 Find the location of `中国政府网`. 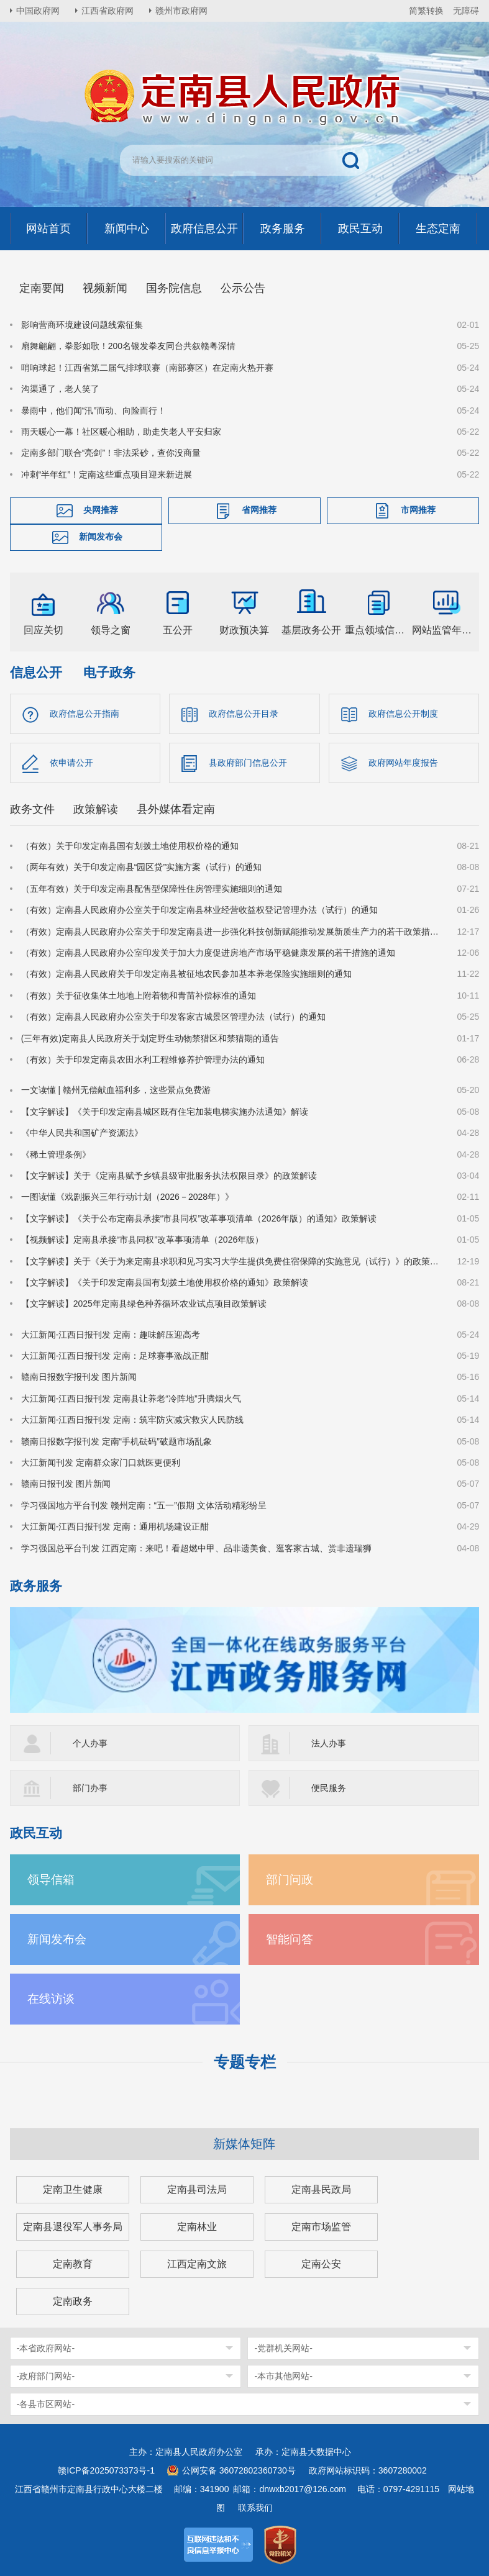

中国政府网 is located at coordinates (38, 11).